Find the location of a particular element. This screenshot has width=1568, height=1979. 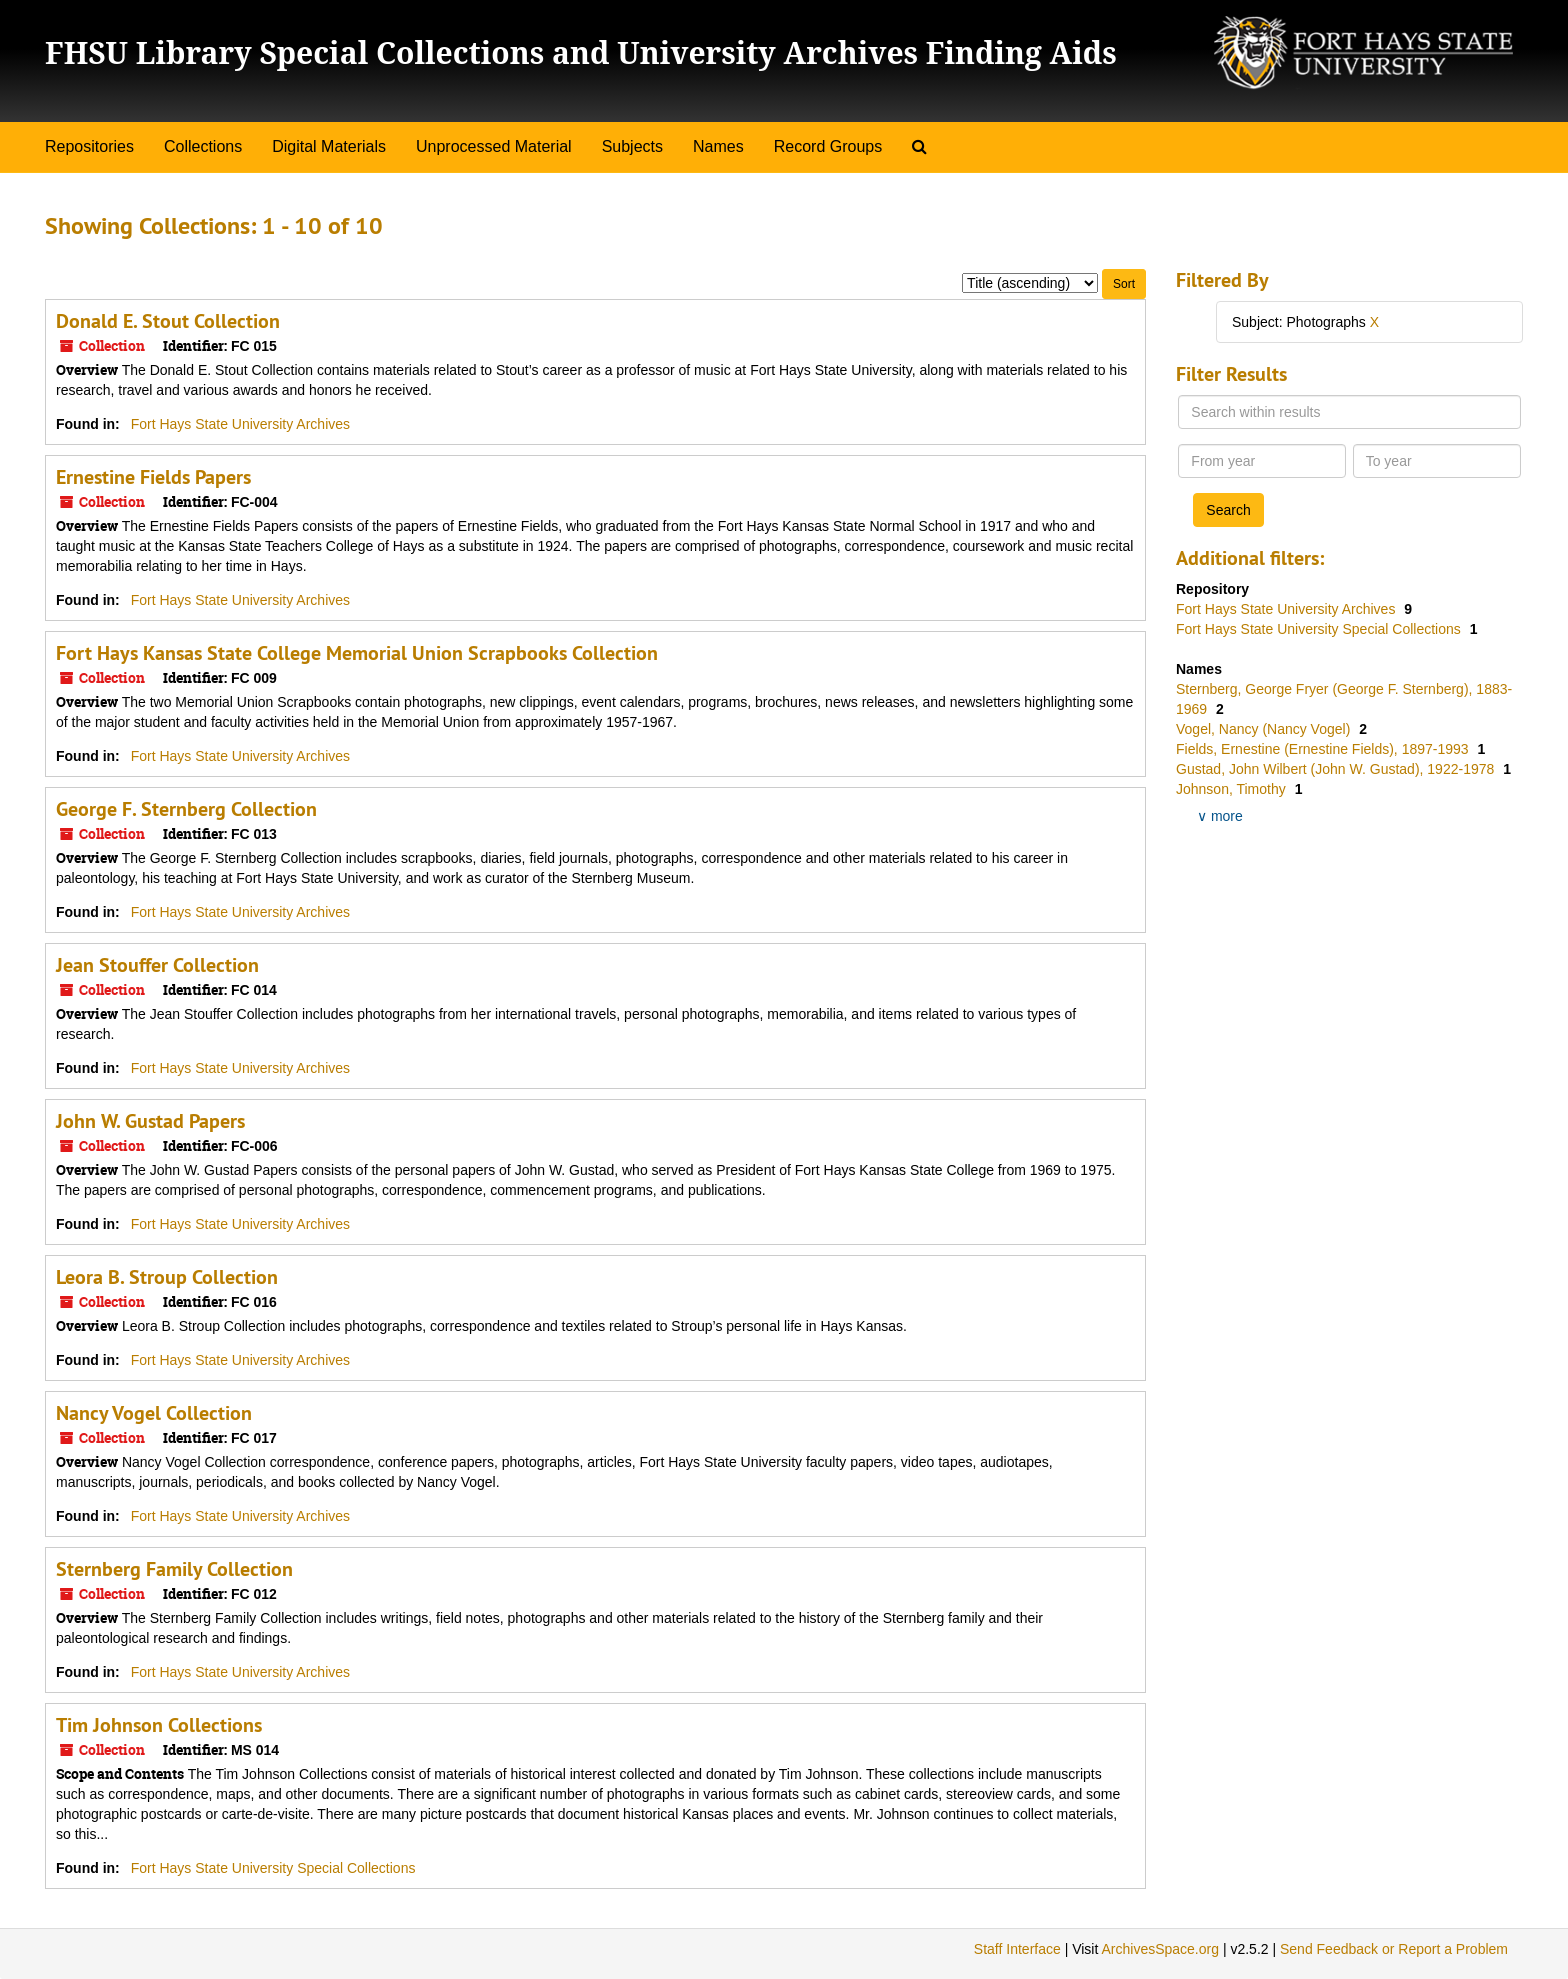

Ernestine Fields Papers is located at coordinates (153, 477).